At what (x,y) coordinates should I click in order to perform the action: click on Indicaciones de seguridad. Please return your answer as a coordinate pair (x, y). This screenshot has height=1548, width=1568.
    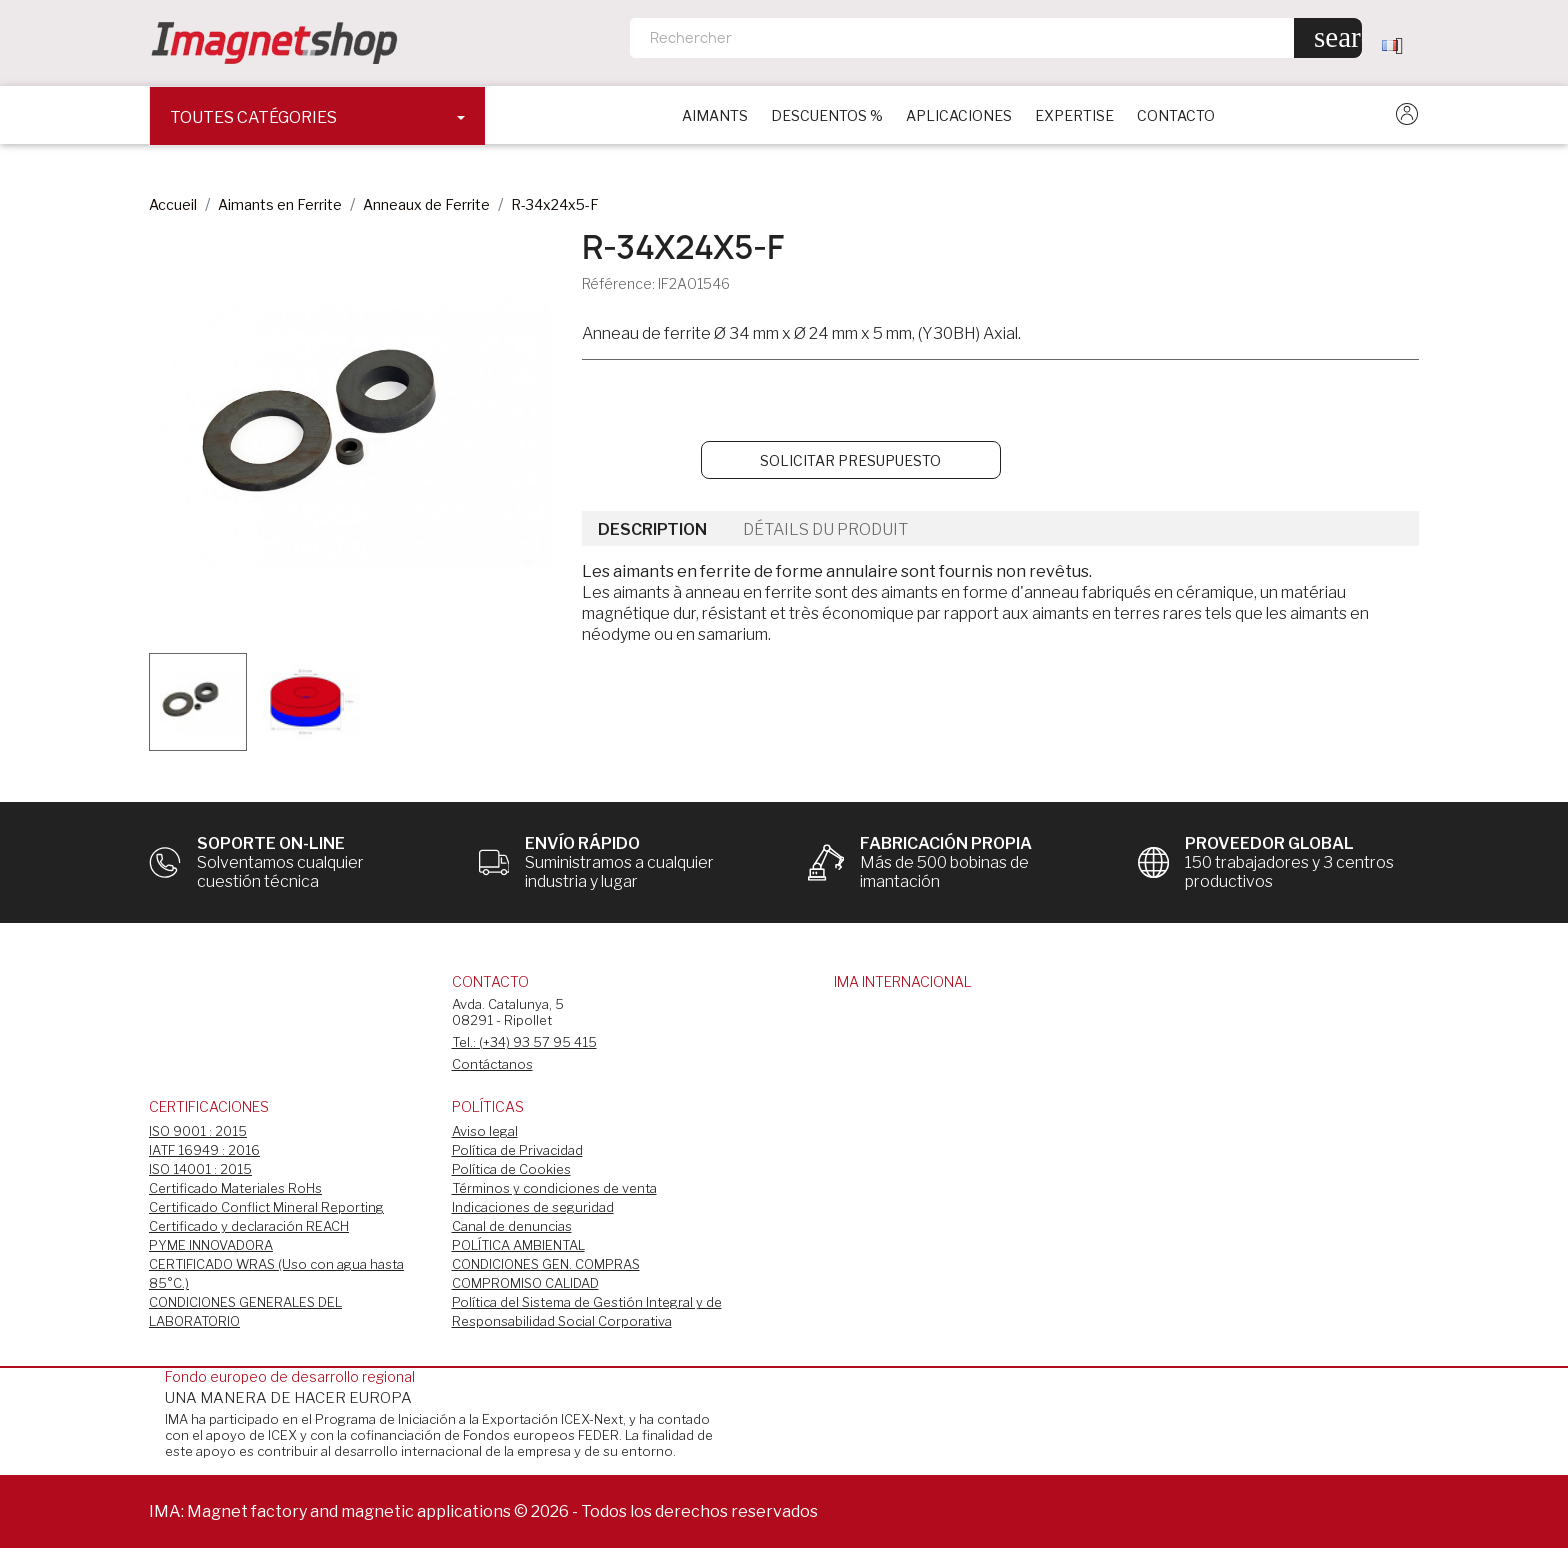
    Looking at the image, I should click on (533, 1207).